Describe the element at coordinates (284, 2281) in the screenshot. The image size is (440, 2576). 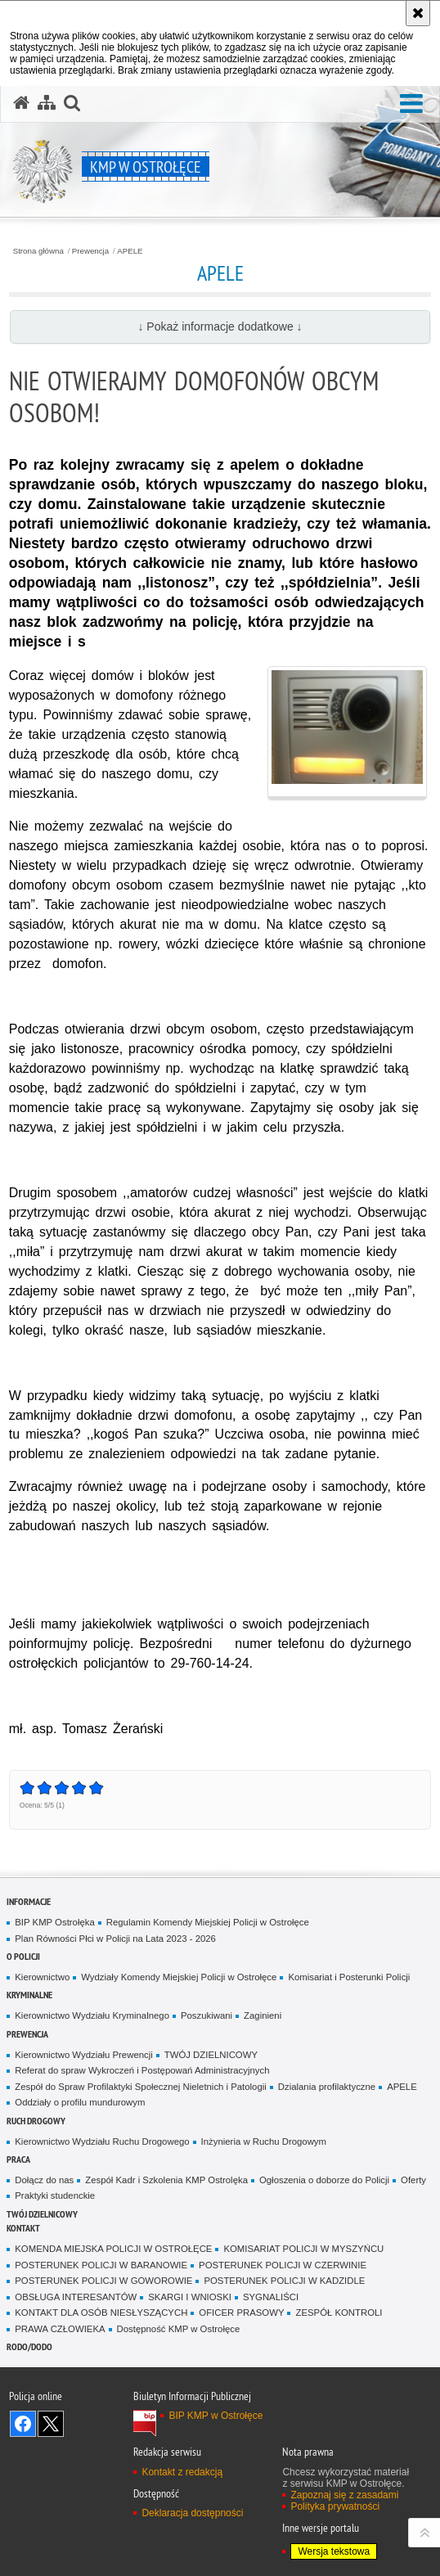
I see `POSTERUNEK POLICJI W KADZIDLE` at that location.